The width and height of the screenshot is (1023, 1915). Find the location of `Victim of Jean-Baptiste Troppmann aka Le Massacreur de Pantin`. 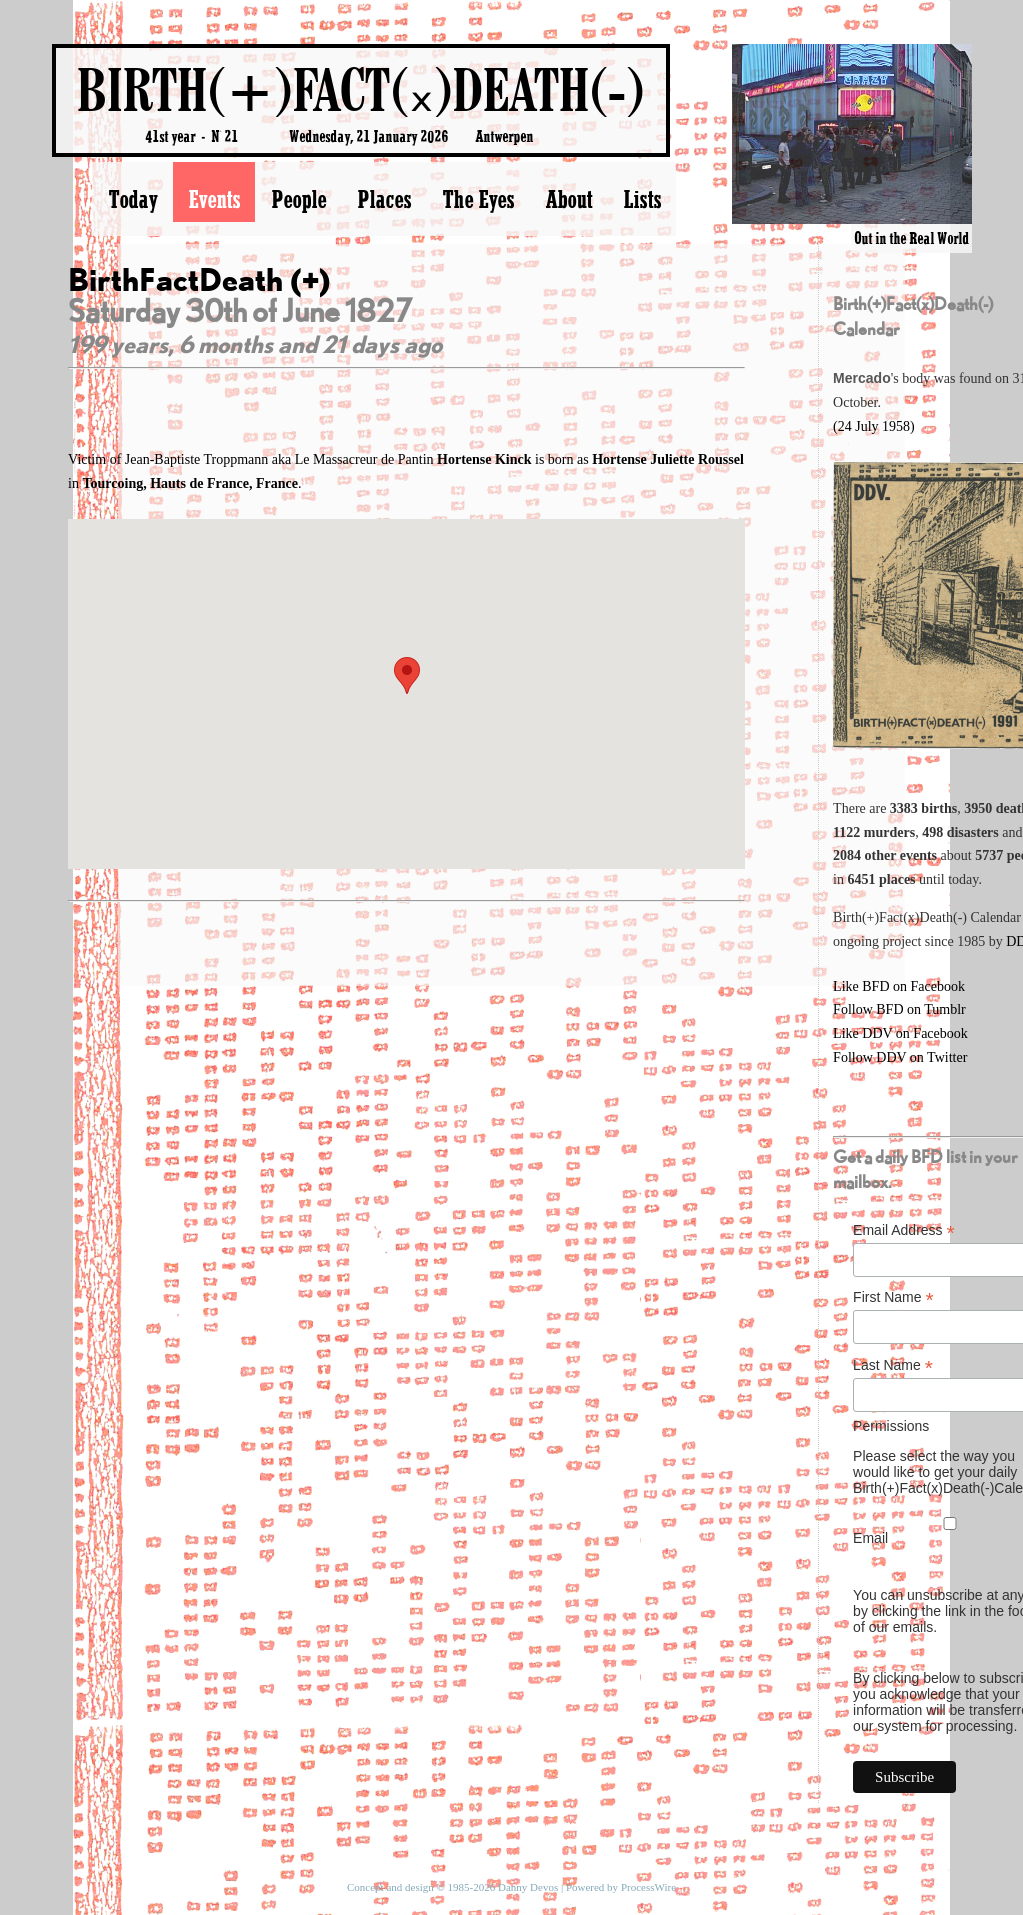

Victim of Jean-Baptiste Troppmann aka Le Massacreur de Pantin is located at coordinates (301, 459).